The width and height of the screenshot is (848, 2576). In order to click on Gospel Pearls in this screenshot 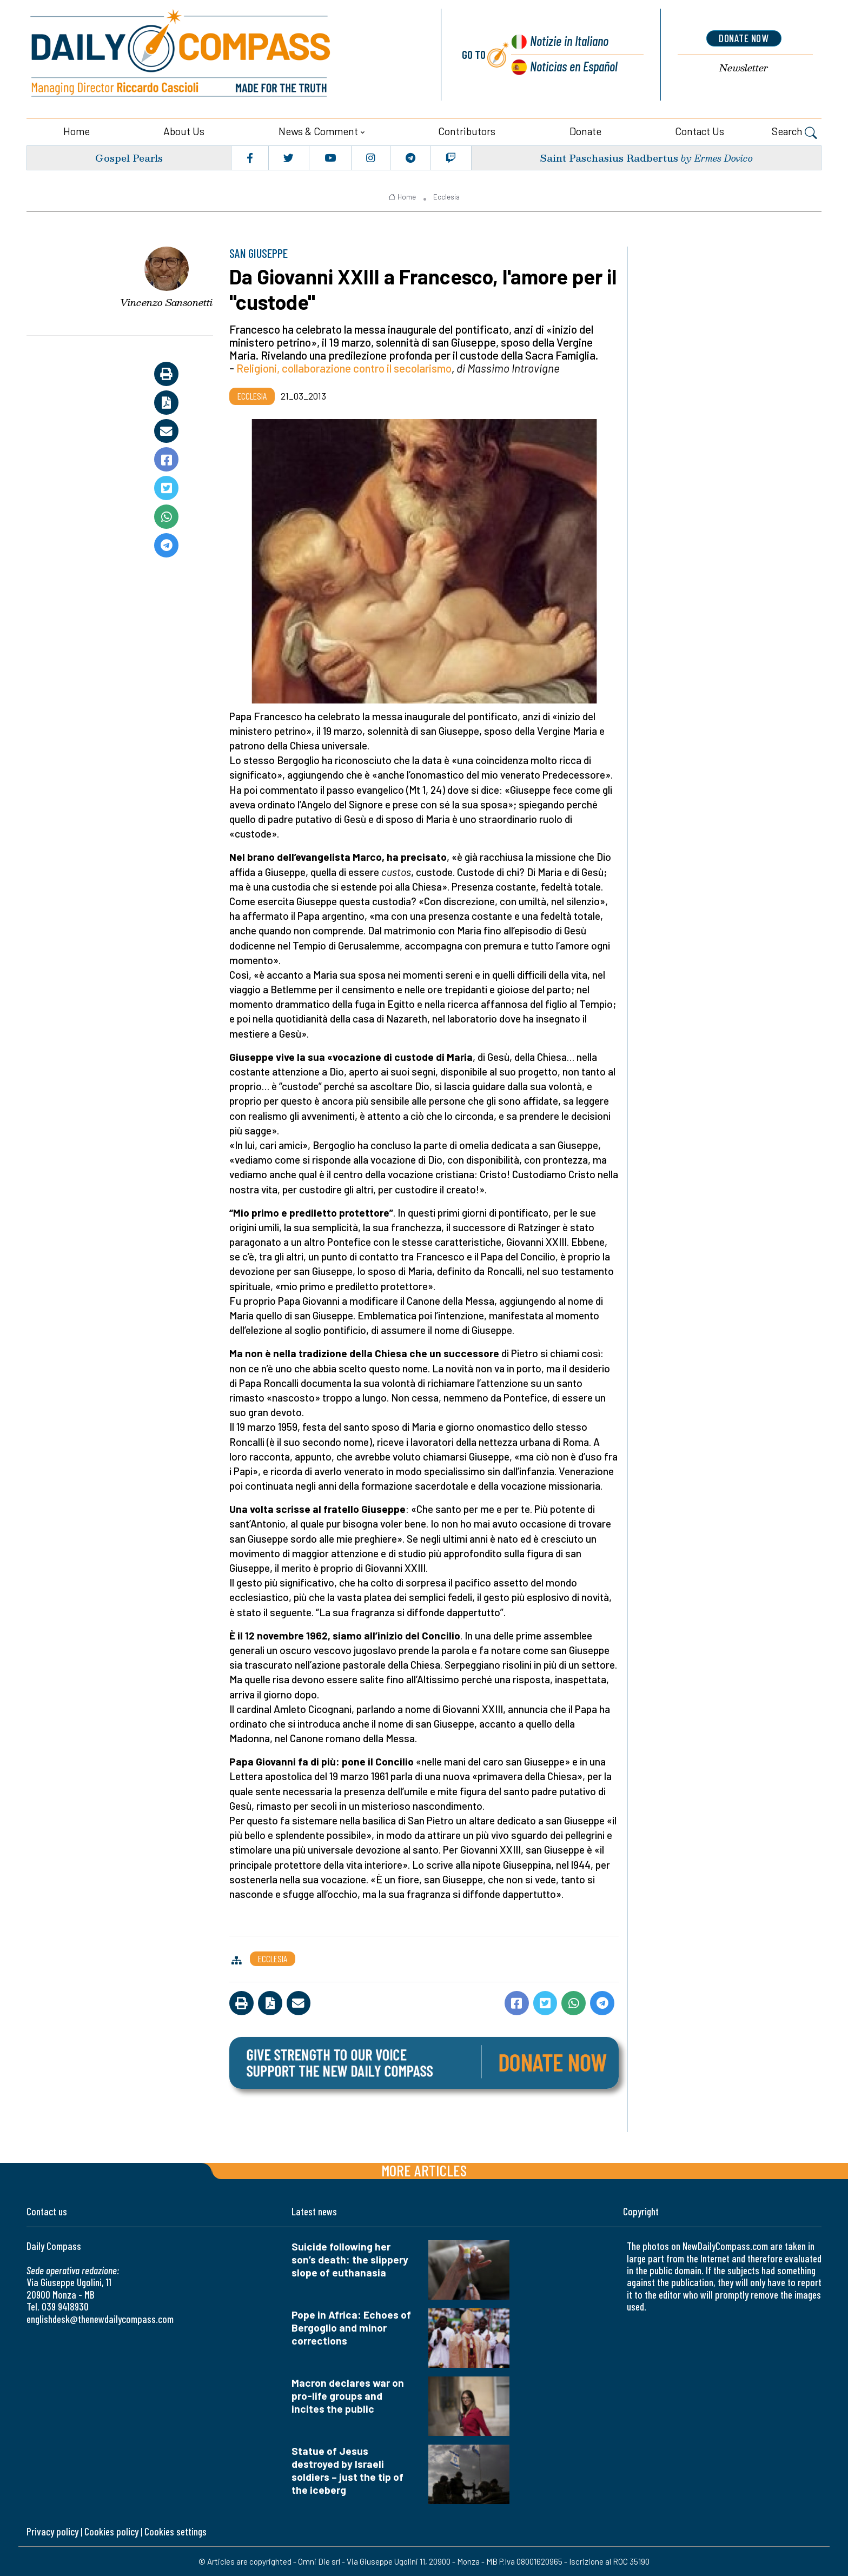, I will do `click(129, 157)`.